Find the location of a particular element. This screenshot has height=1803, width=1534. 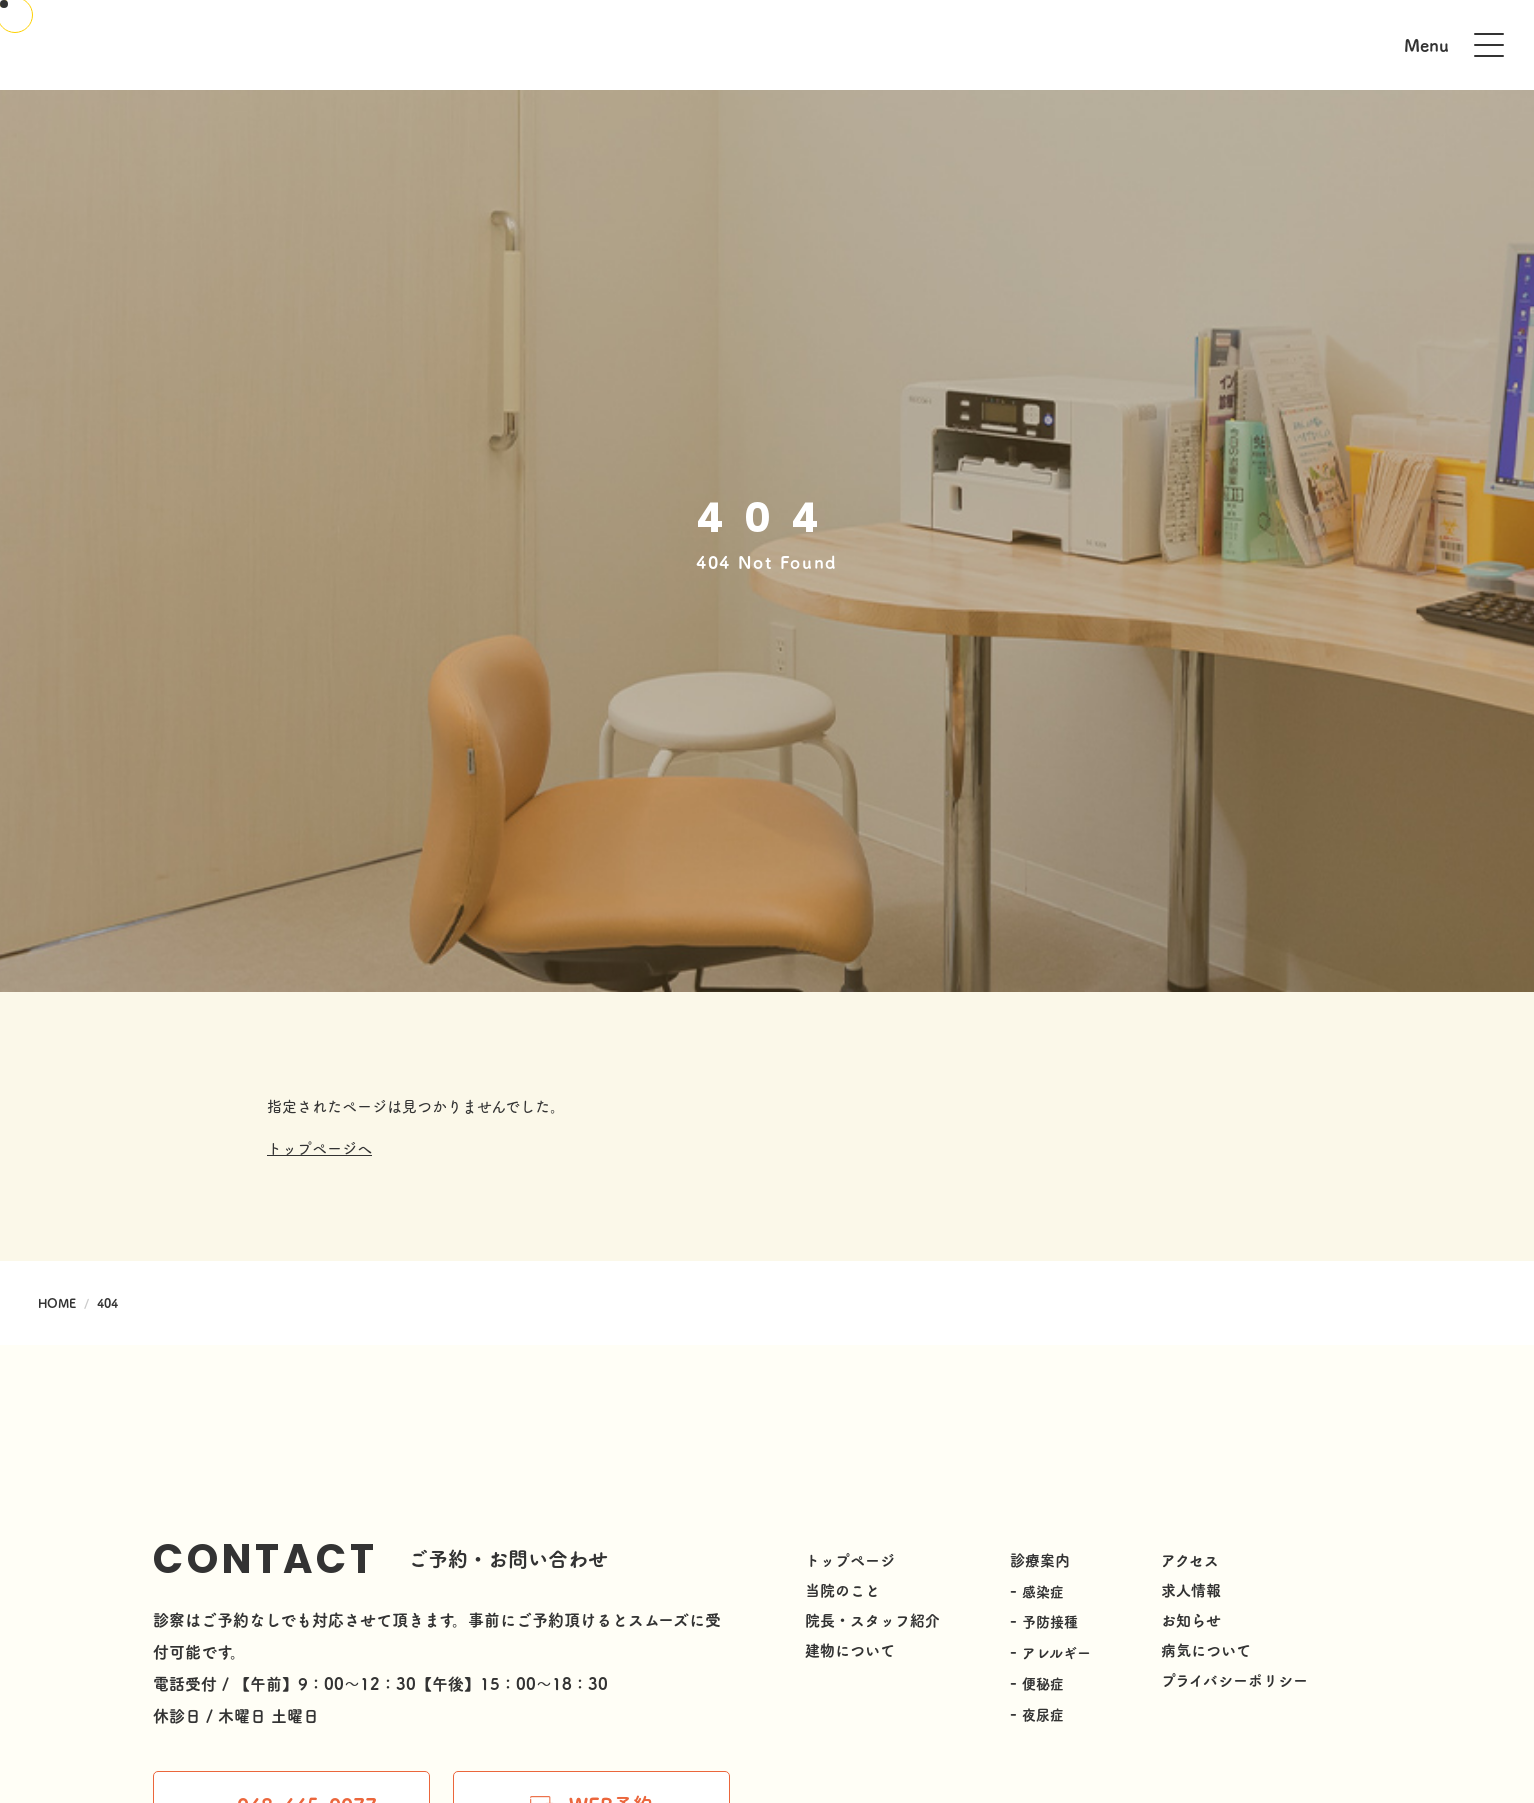

プライバシーポリシー is located at coordinates (1234, 1679).